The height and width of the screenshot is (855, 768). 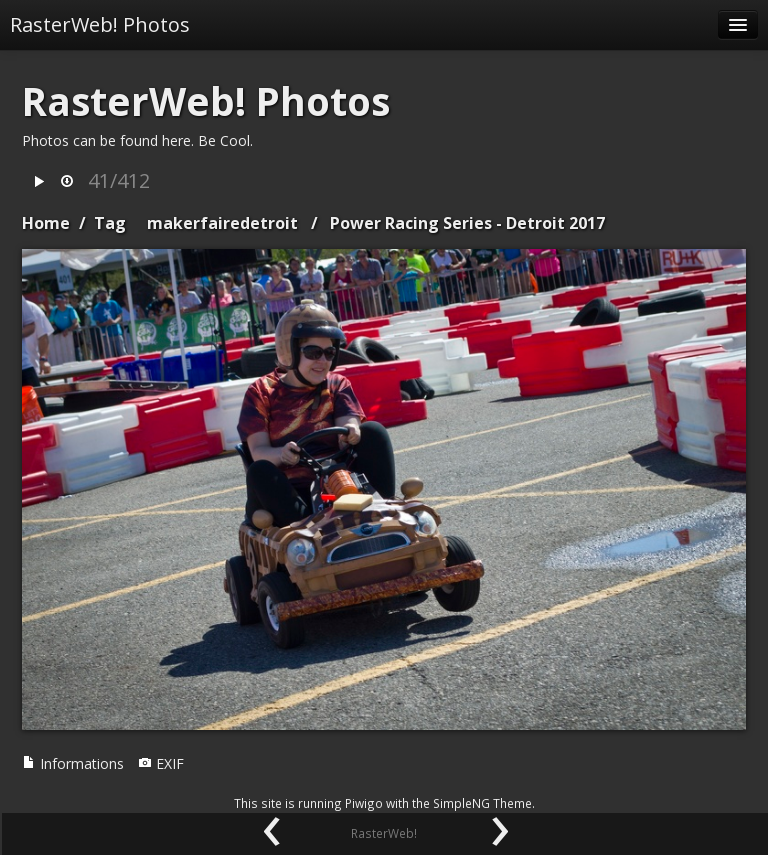 I want to click on Informations, so click(x=73, y=763).